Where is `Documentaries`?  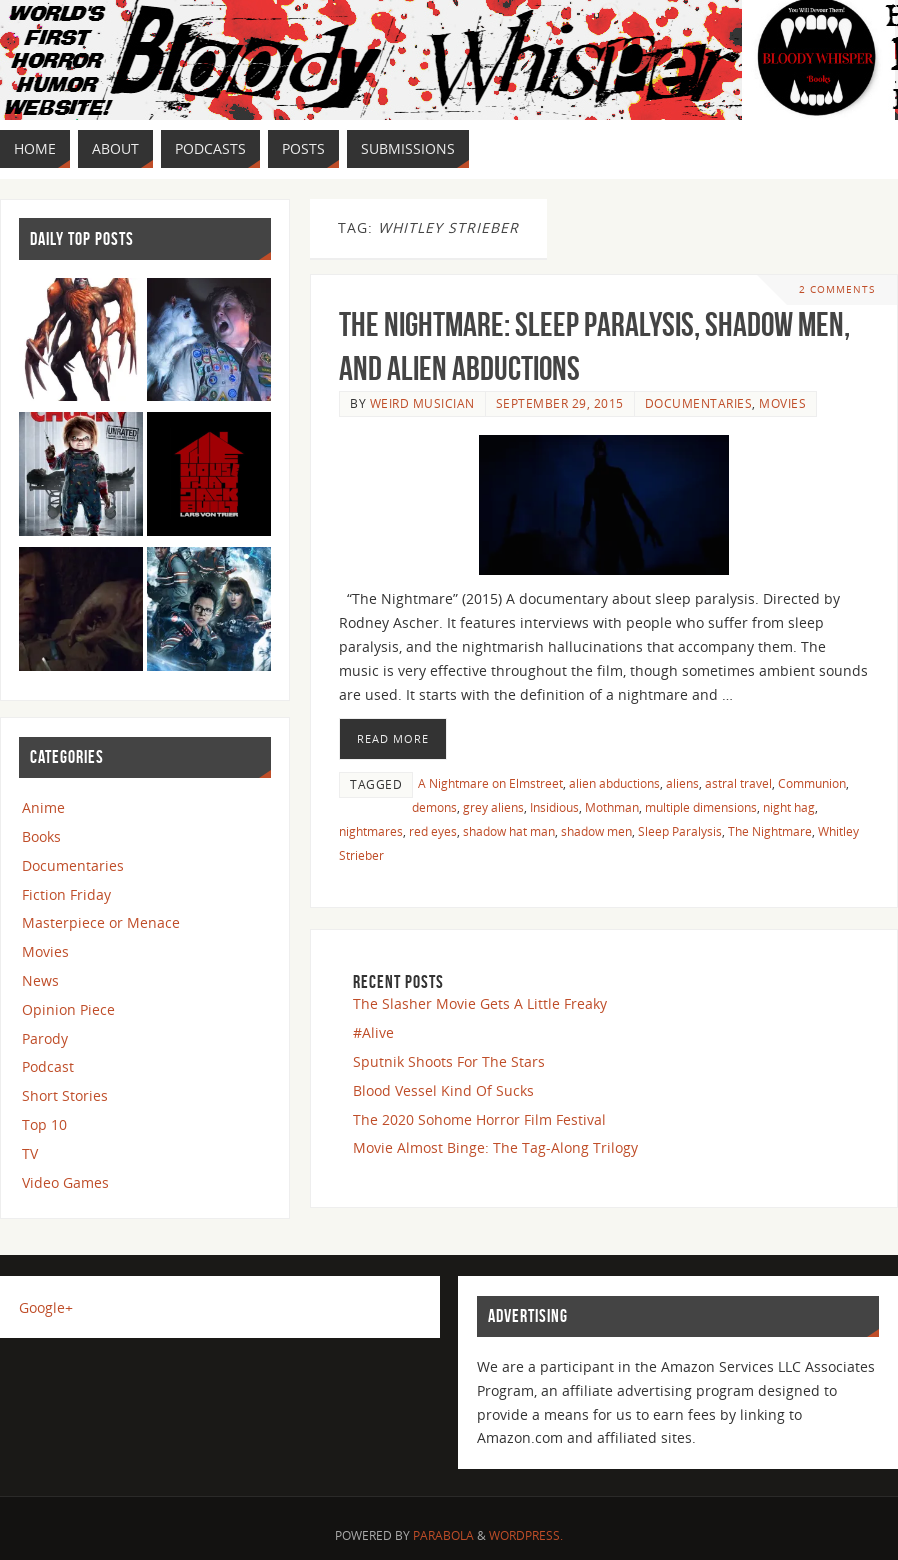 Documentaries is located at coordinates (699, 403).